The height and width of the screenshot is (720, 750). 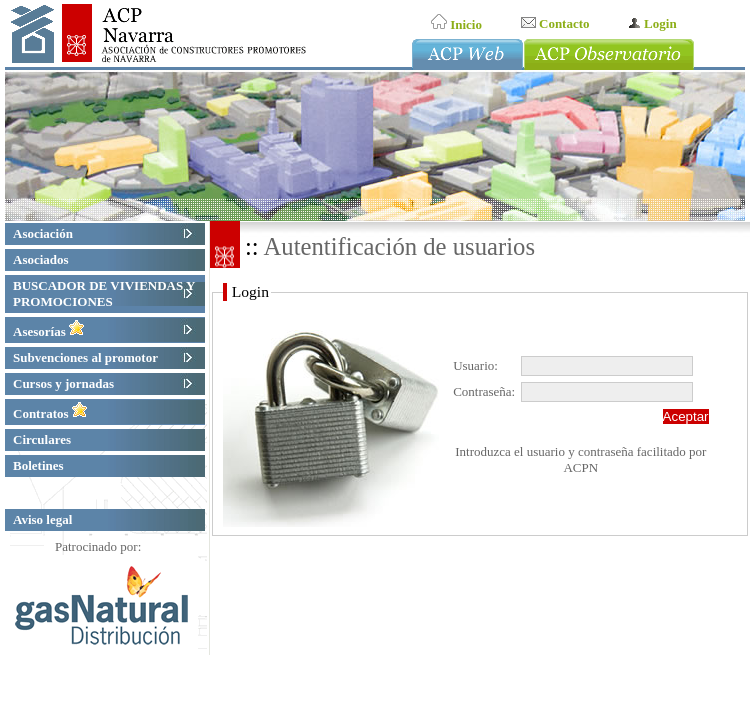 What do you see at coordinates (43, 259) in the screenshot?
I see `Asociados` at bounding box center [43, 259].